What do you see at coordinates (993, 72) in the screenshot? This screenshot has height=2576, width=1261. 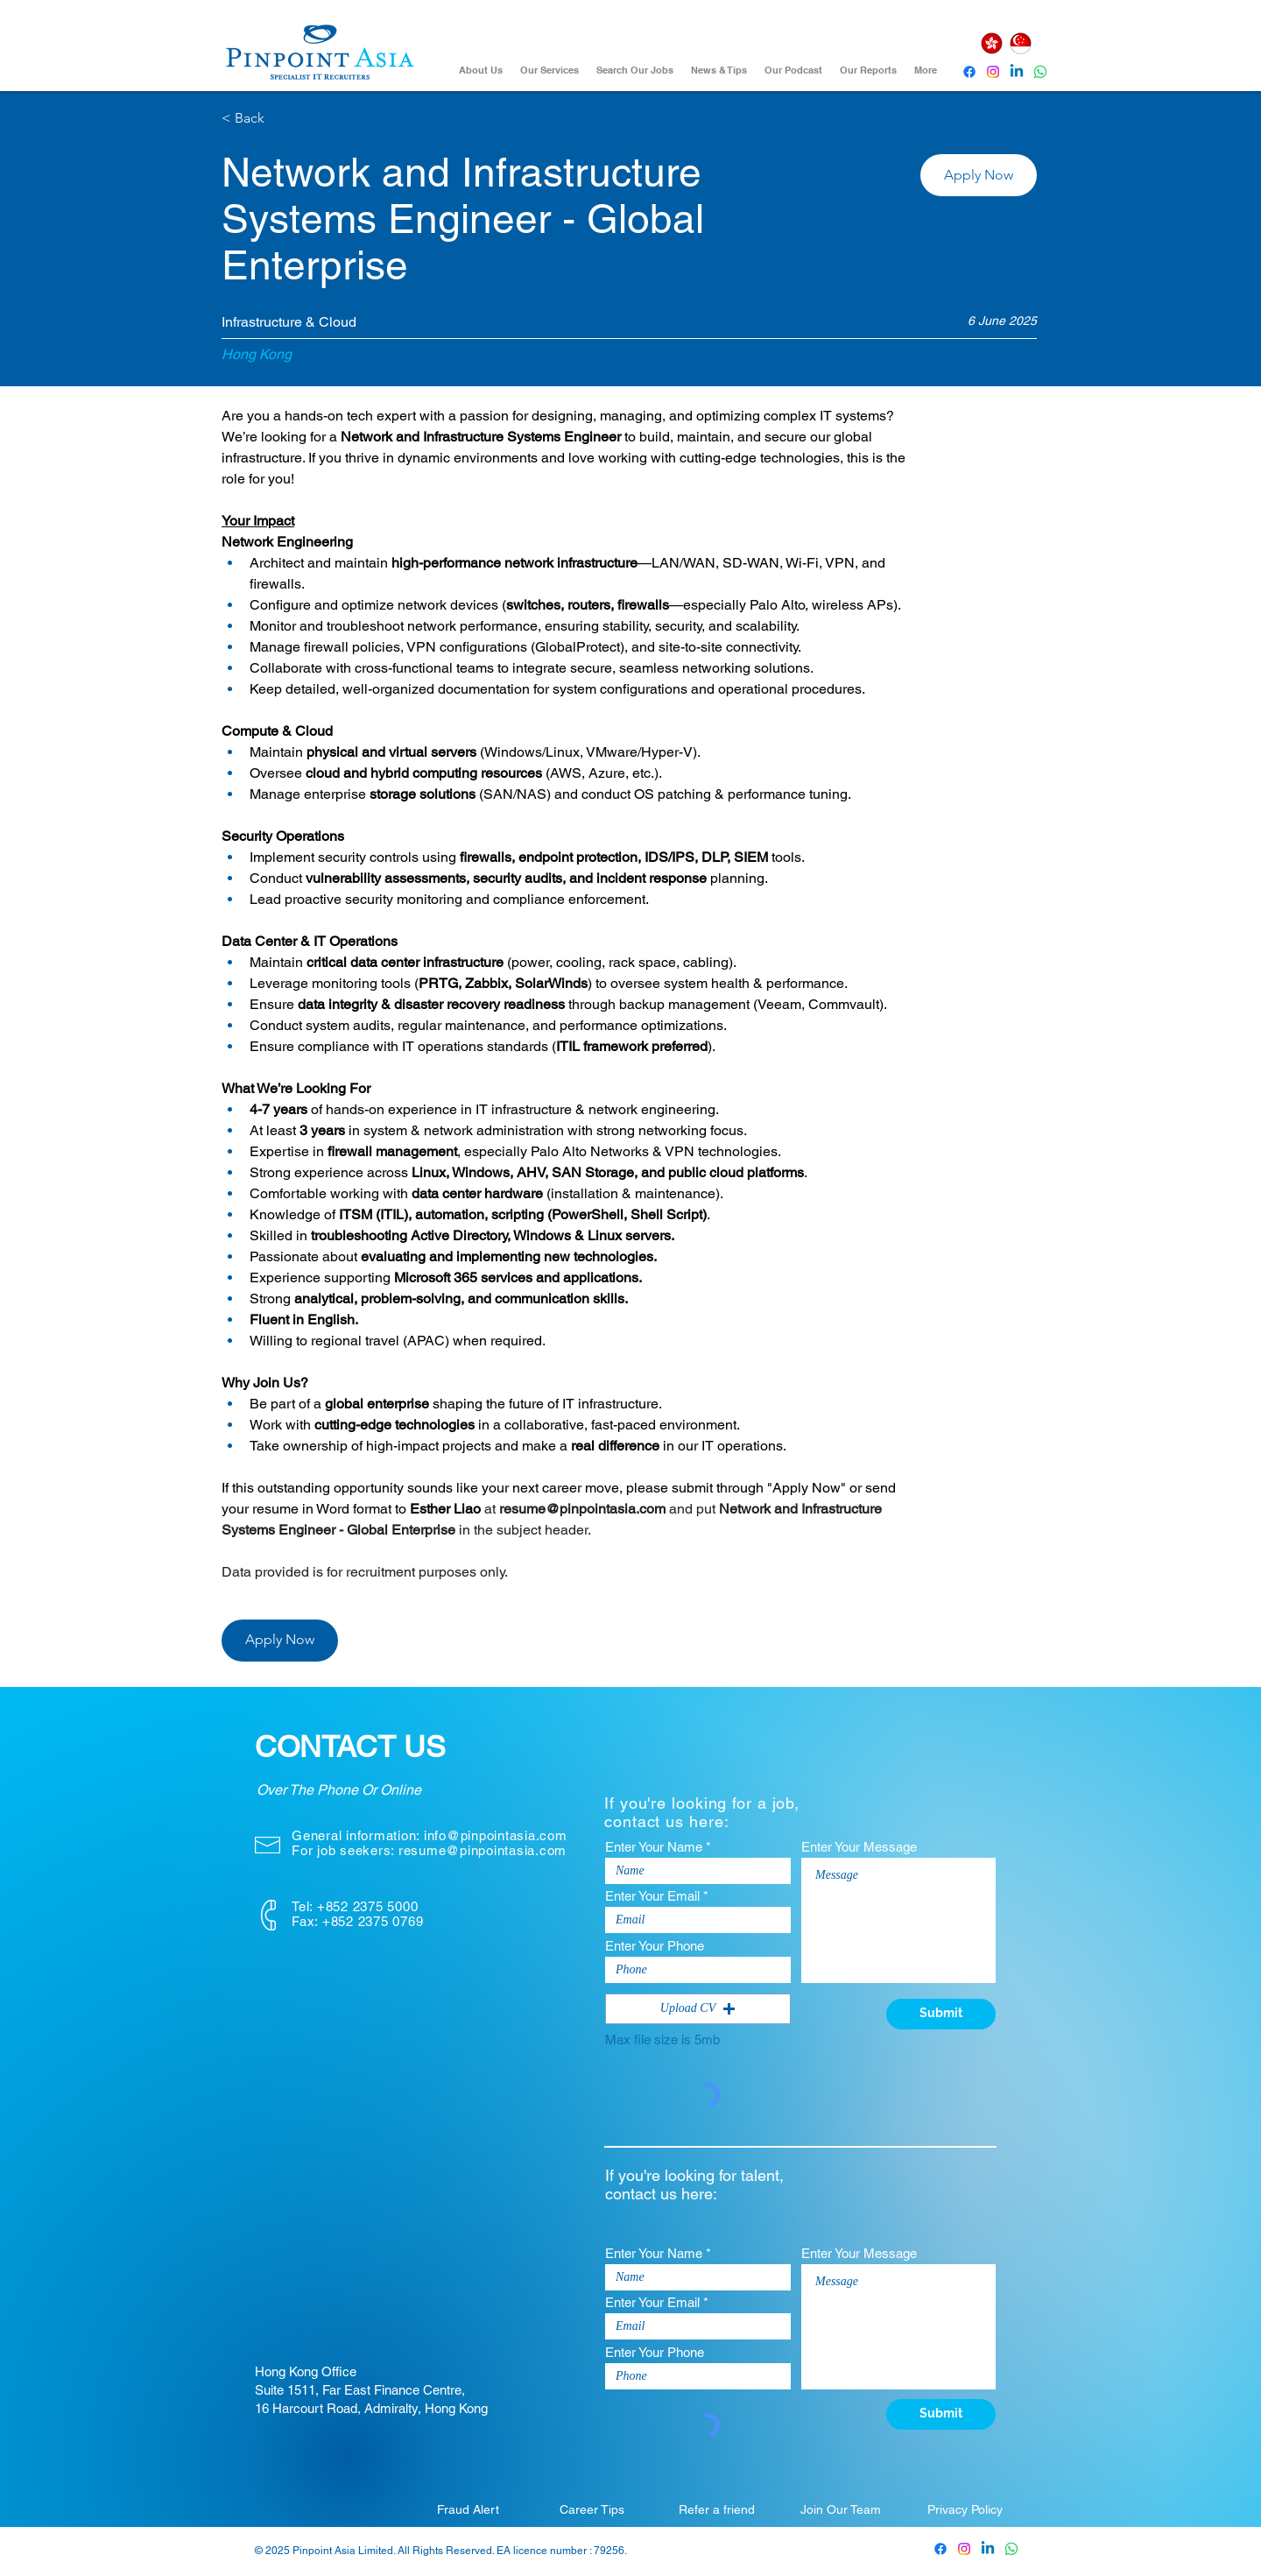 I see `[Instagram]` at bounding box center [993, 72].